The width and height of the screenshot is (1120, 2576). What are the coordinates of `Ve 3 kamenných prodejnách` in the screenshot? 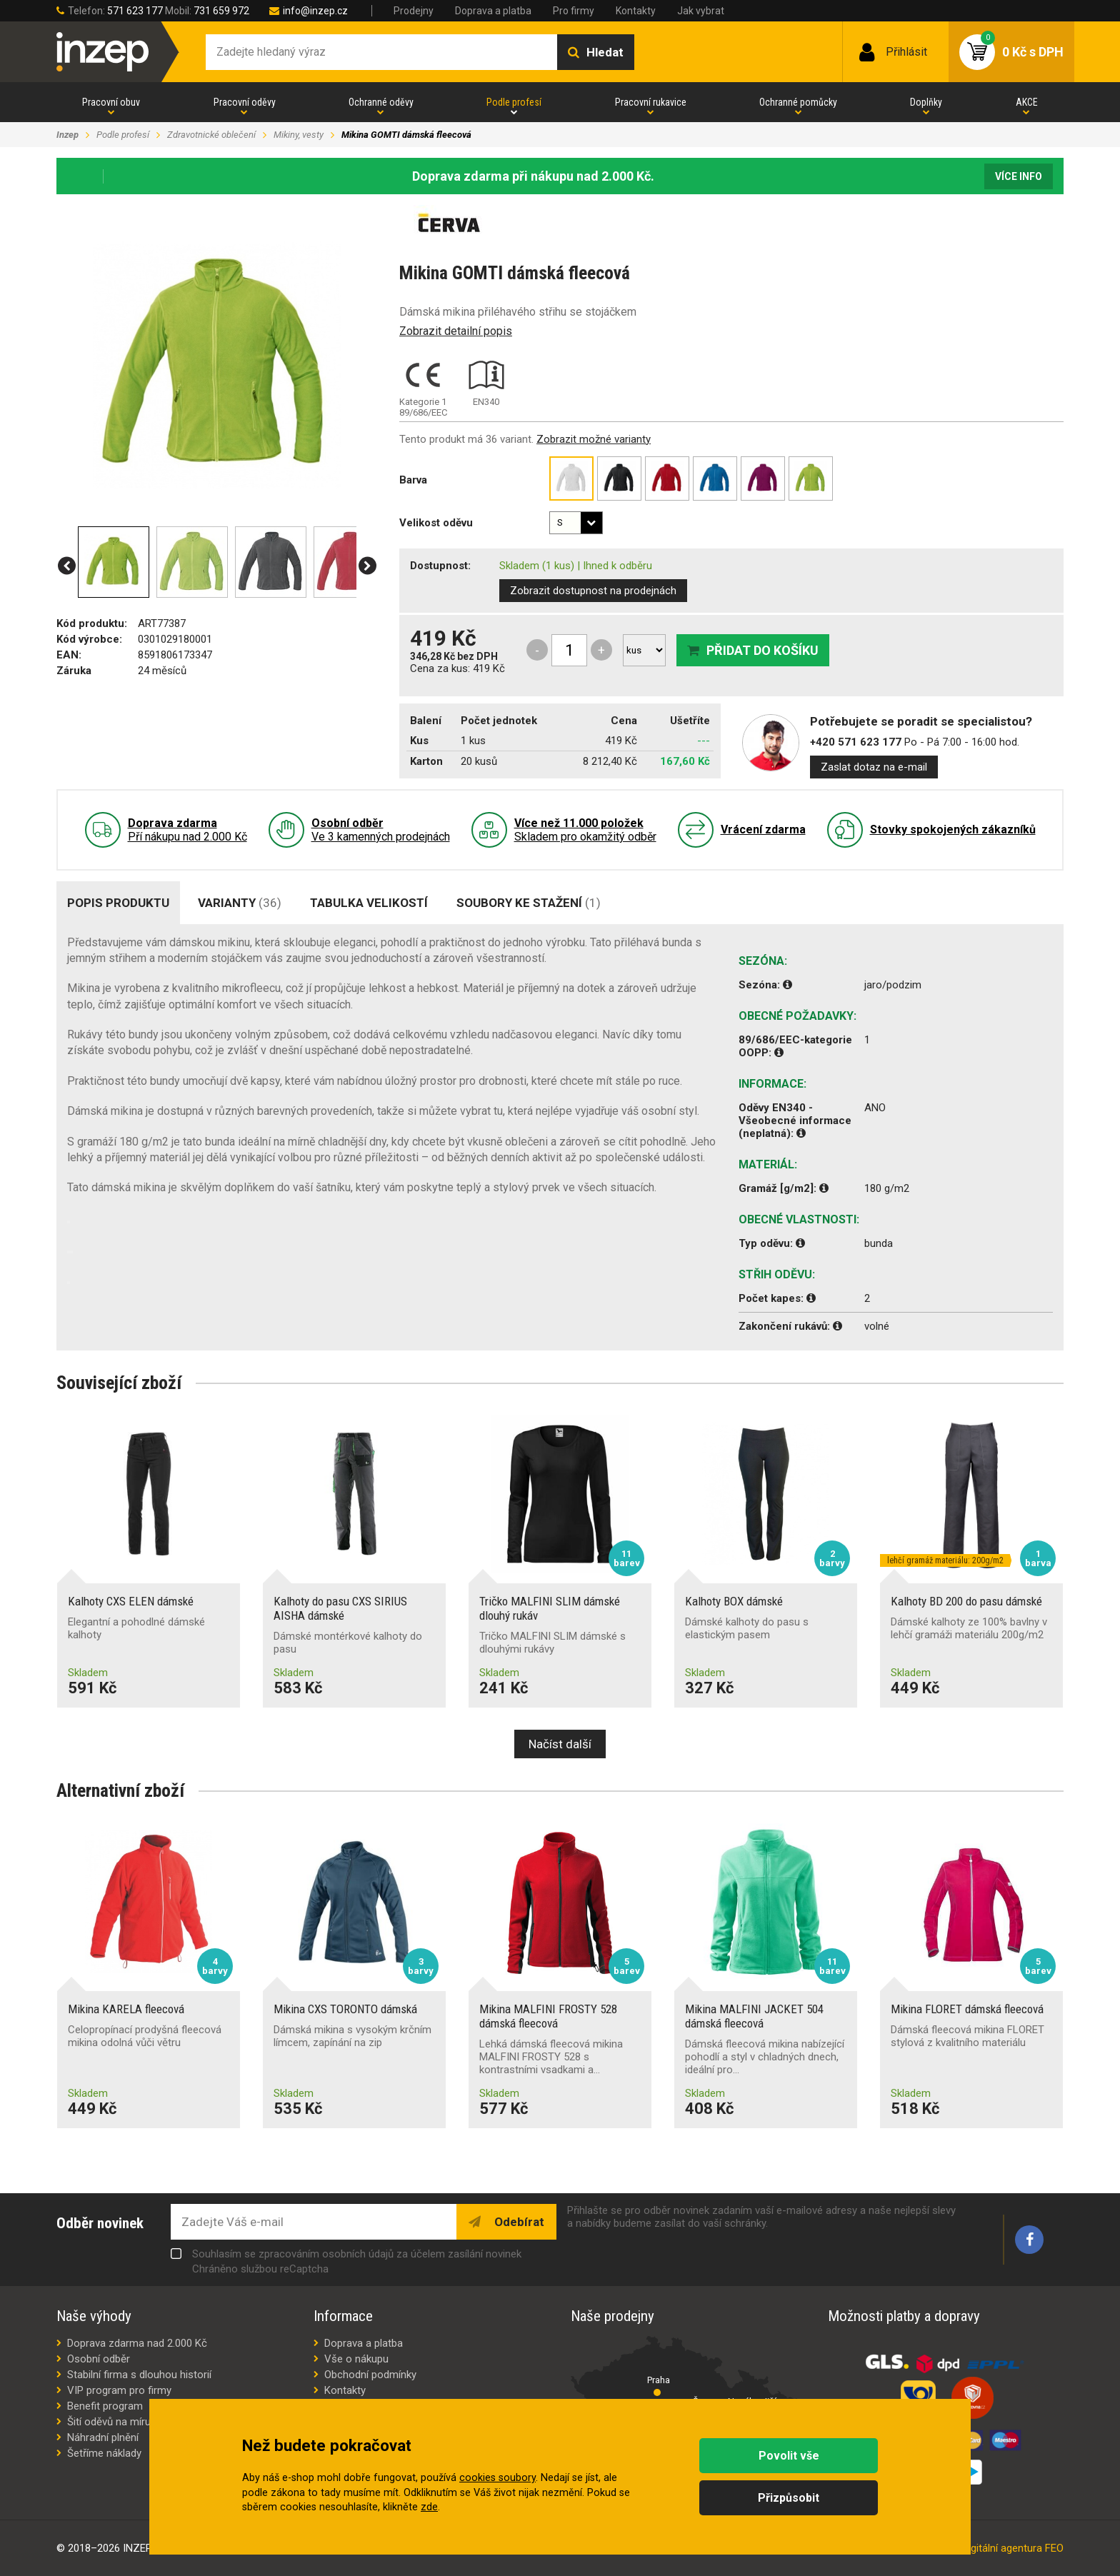 It's located at (380, 829).